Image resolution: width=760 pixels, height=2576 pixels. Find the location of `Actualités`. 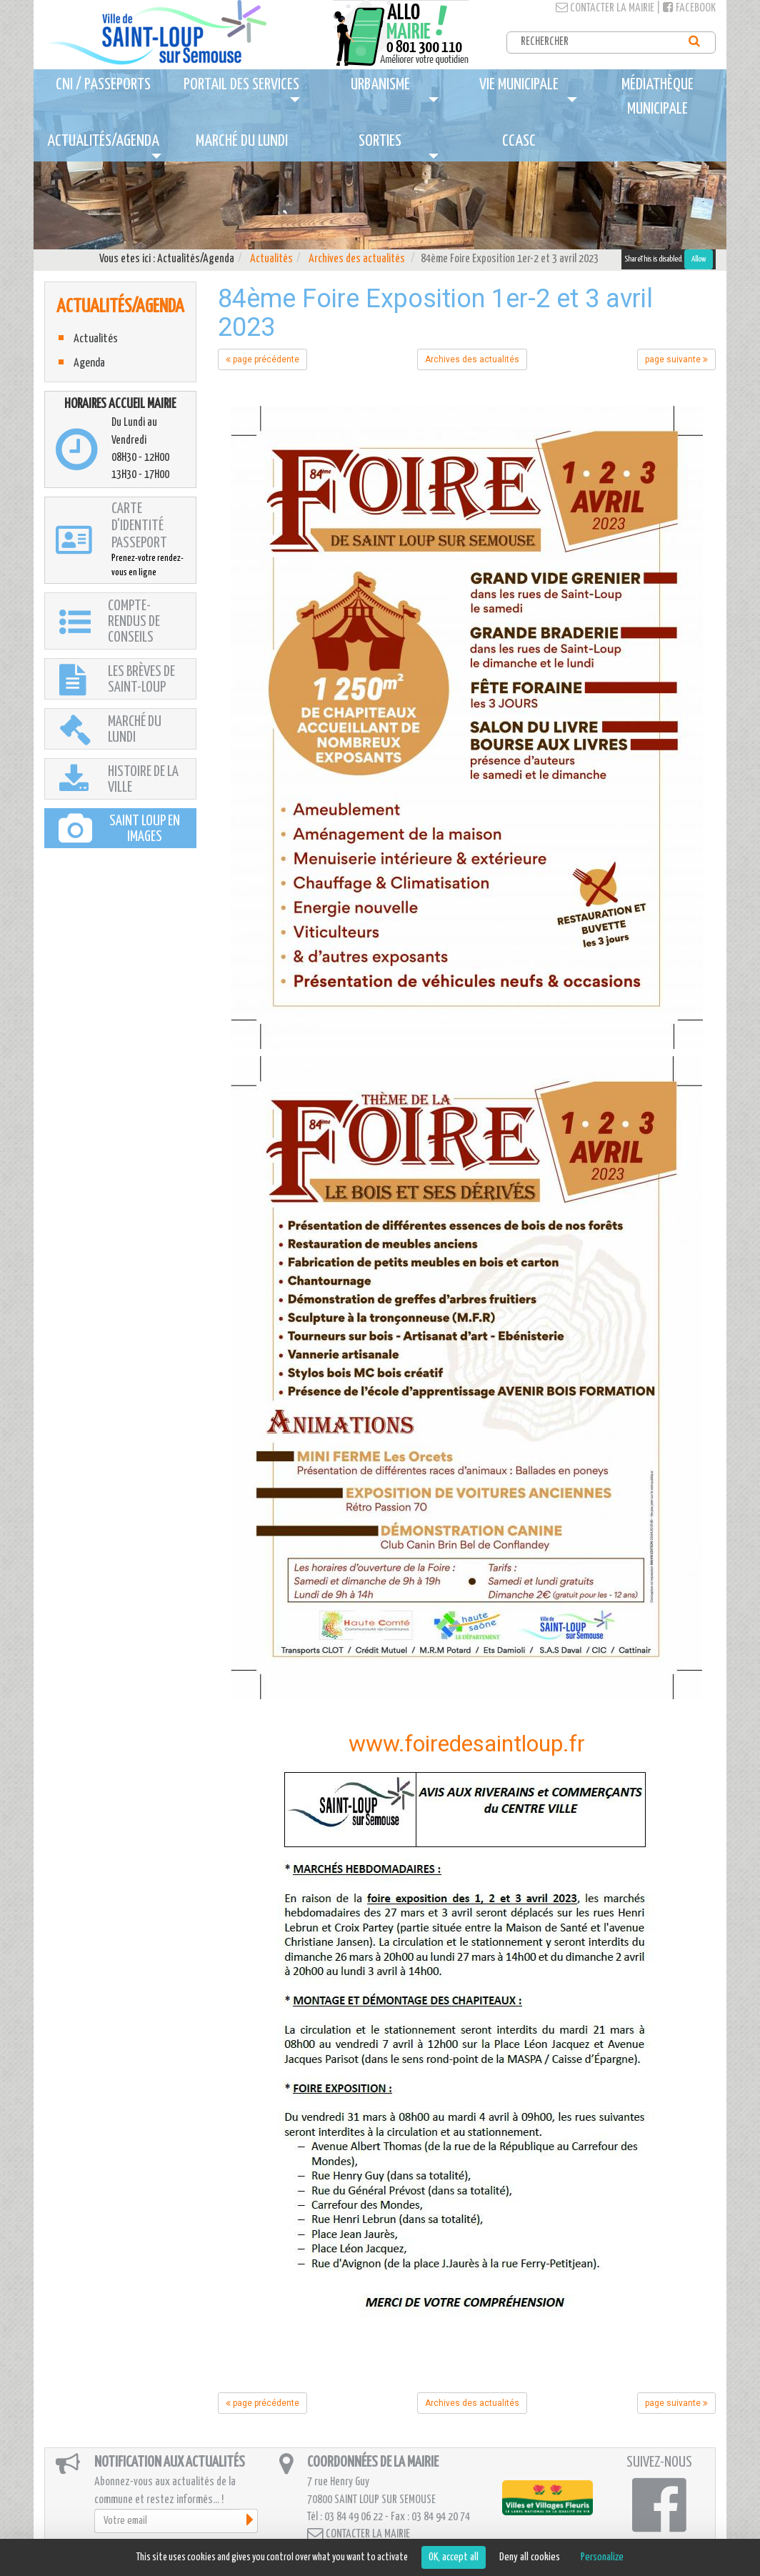

Actualités is located at coordinates (271, 259).